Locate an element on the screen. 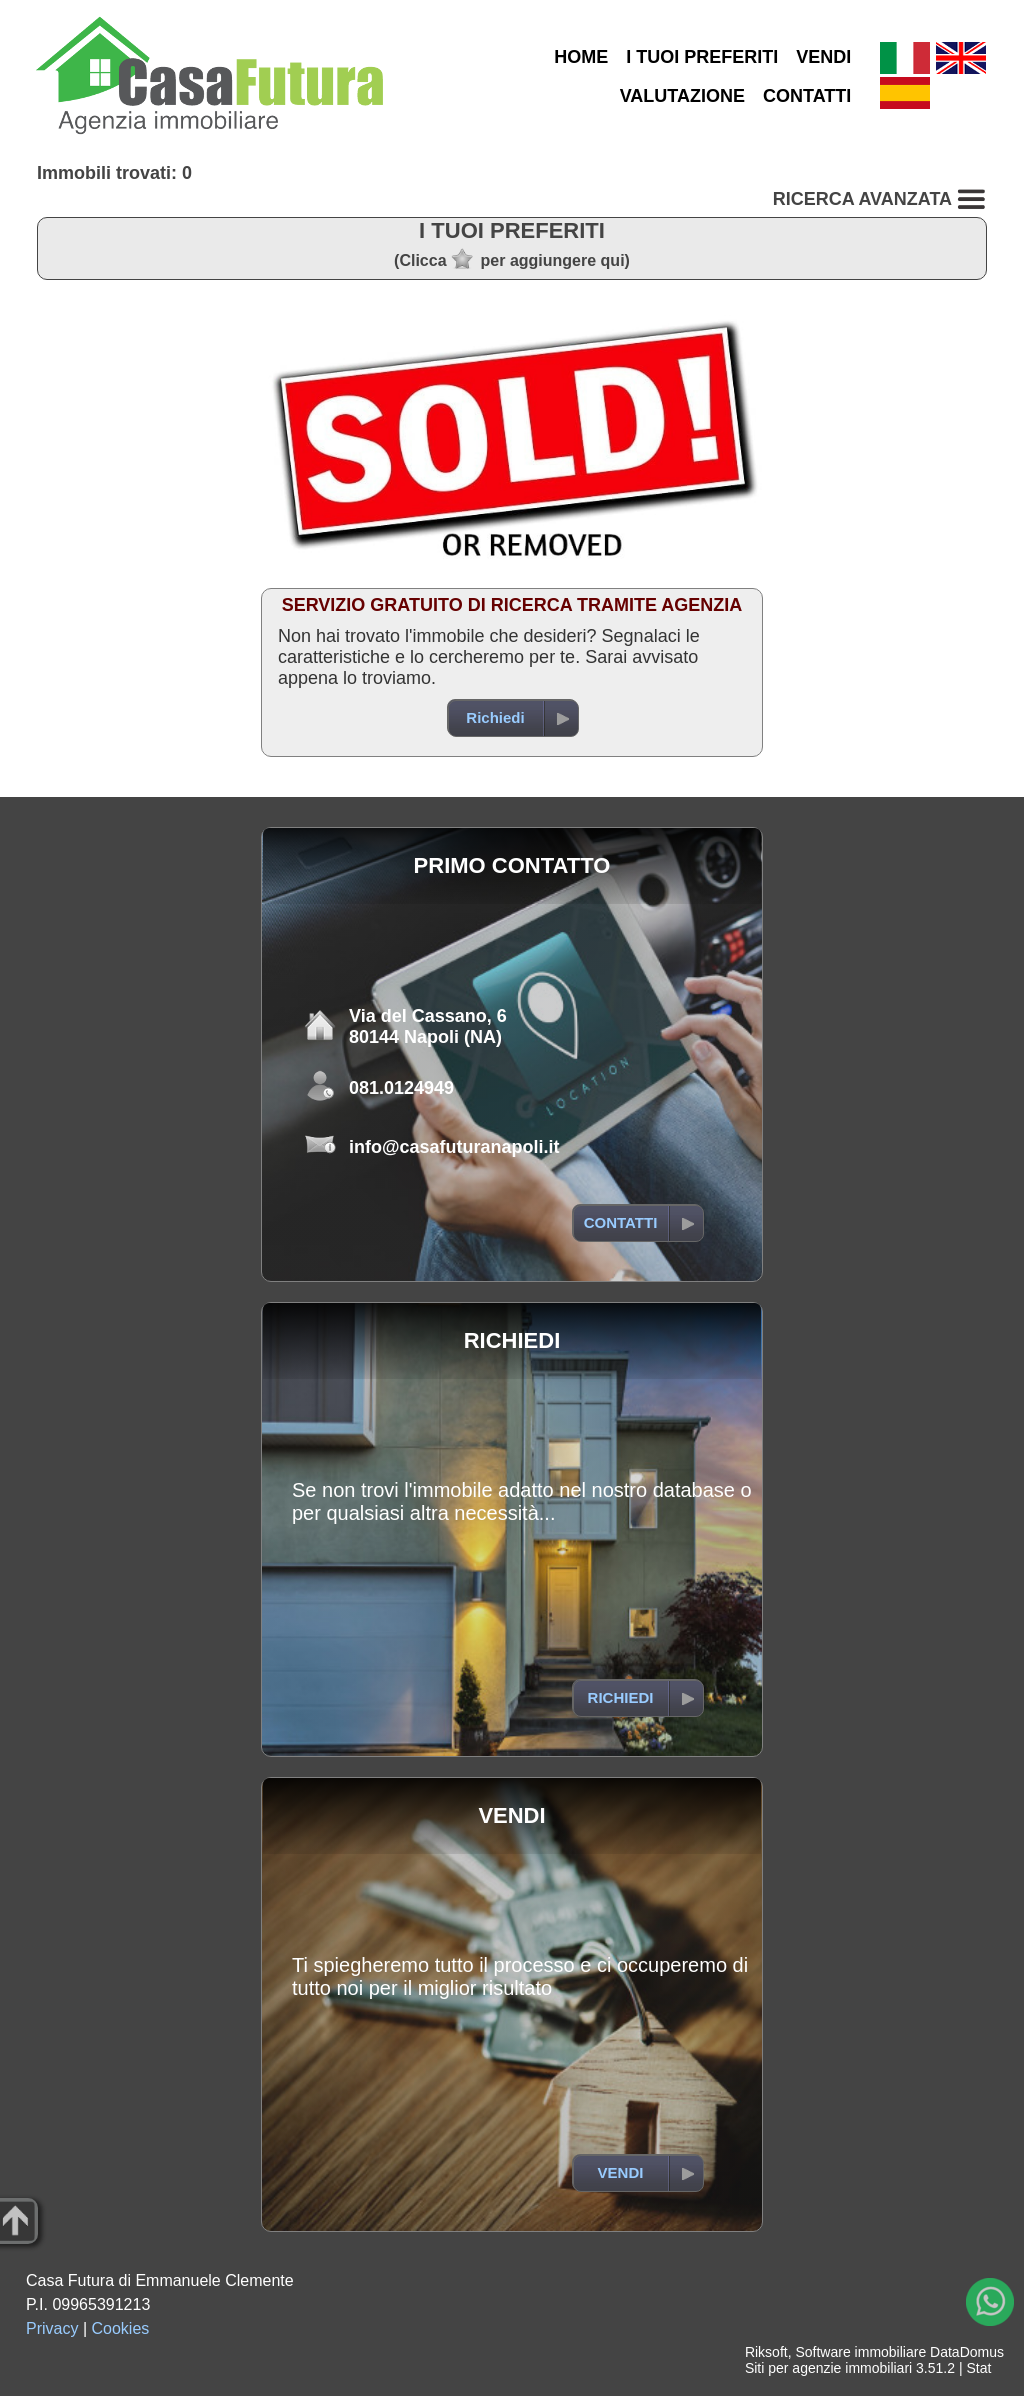  VENDI is located at coordinates (823, 57).